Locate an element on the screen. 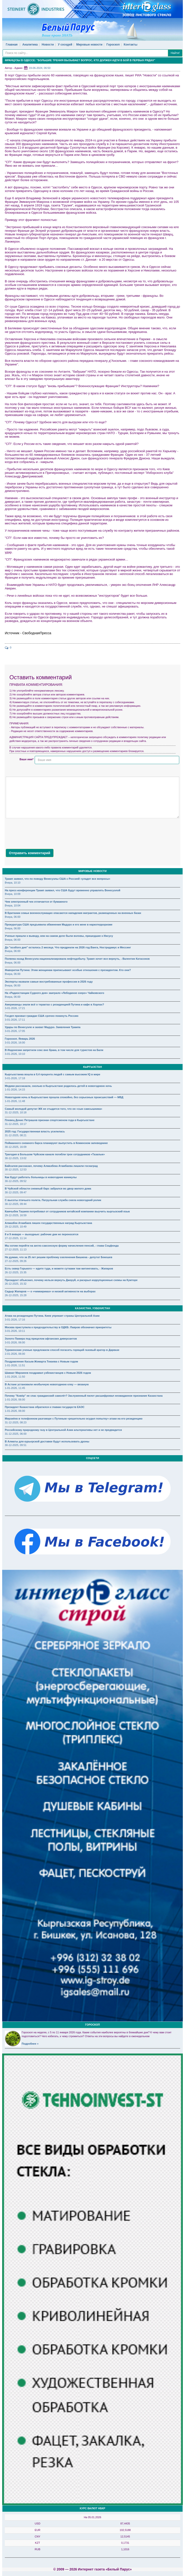  31-12-2025, 10:18 is located at coordinates (15, 1112).